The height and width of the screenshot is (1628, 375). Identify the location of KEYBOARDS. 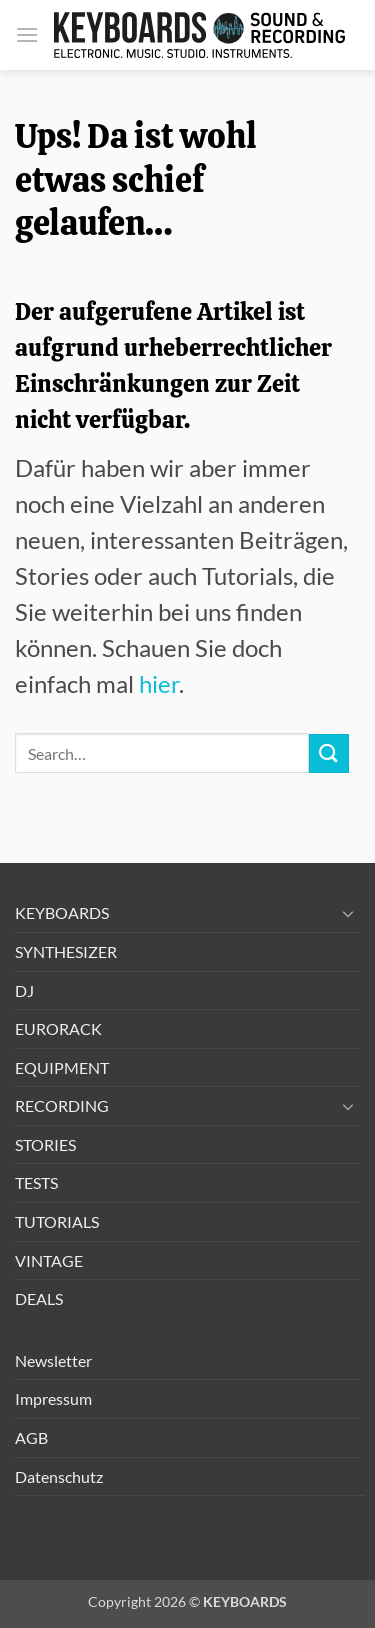
(62, 912).